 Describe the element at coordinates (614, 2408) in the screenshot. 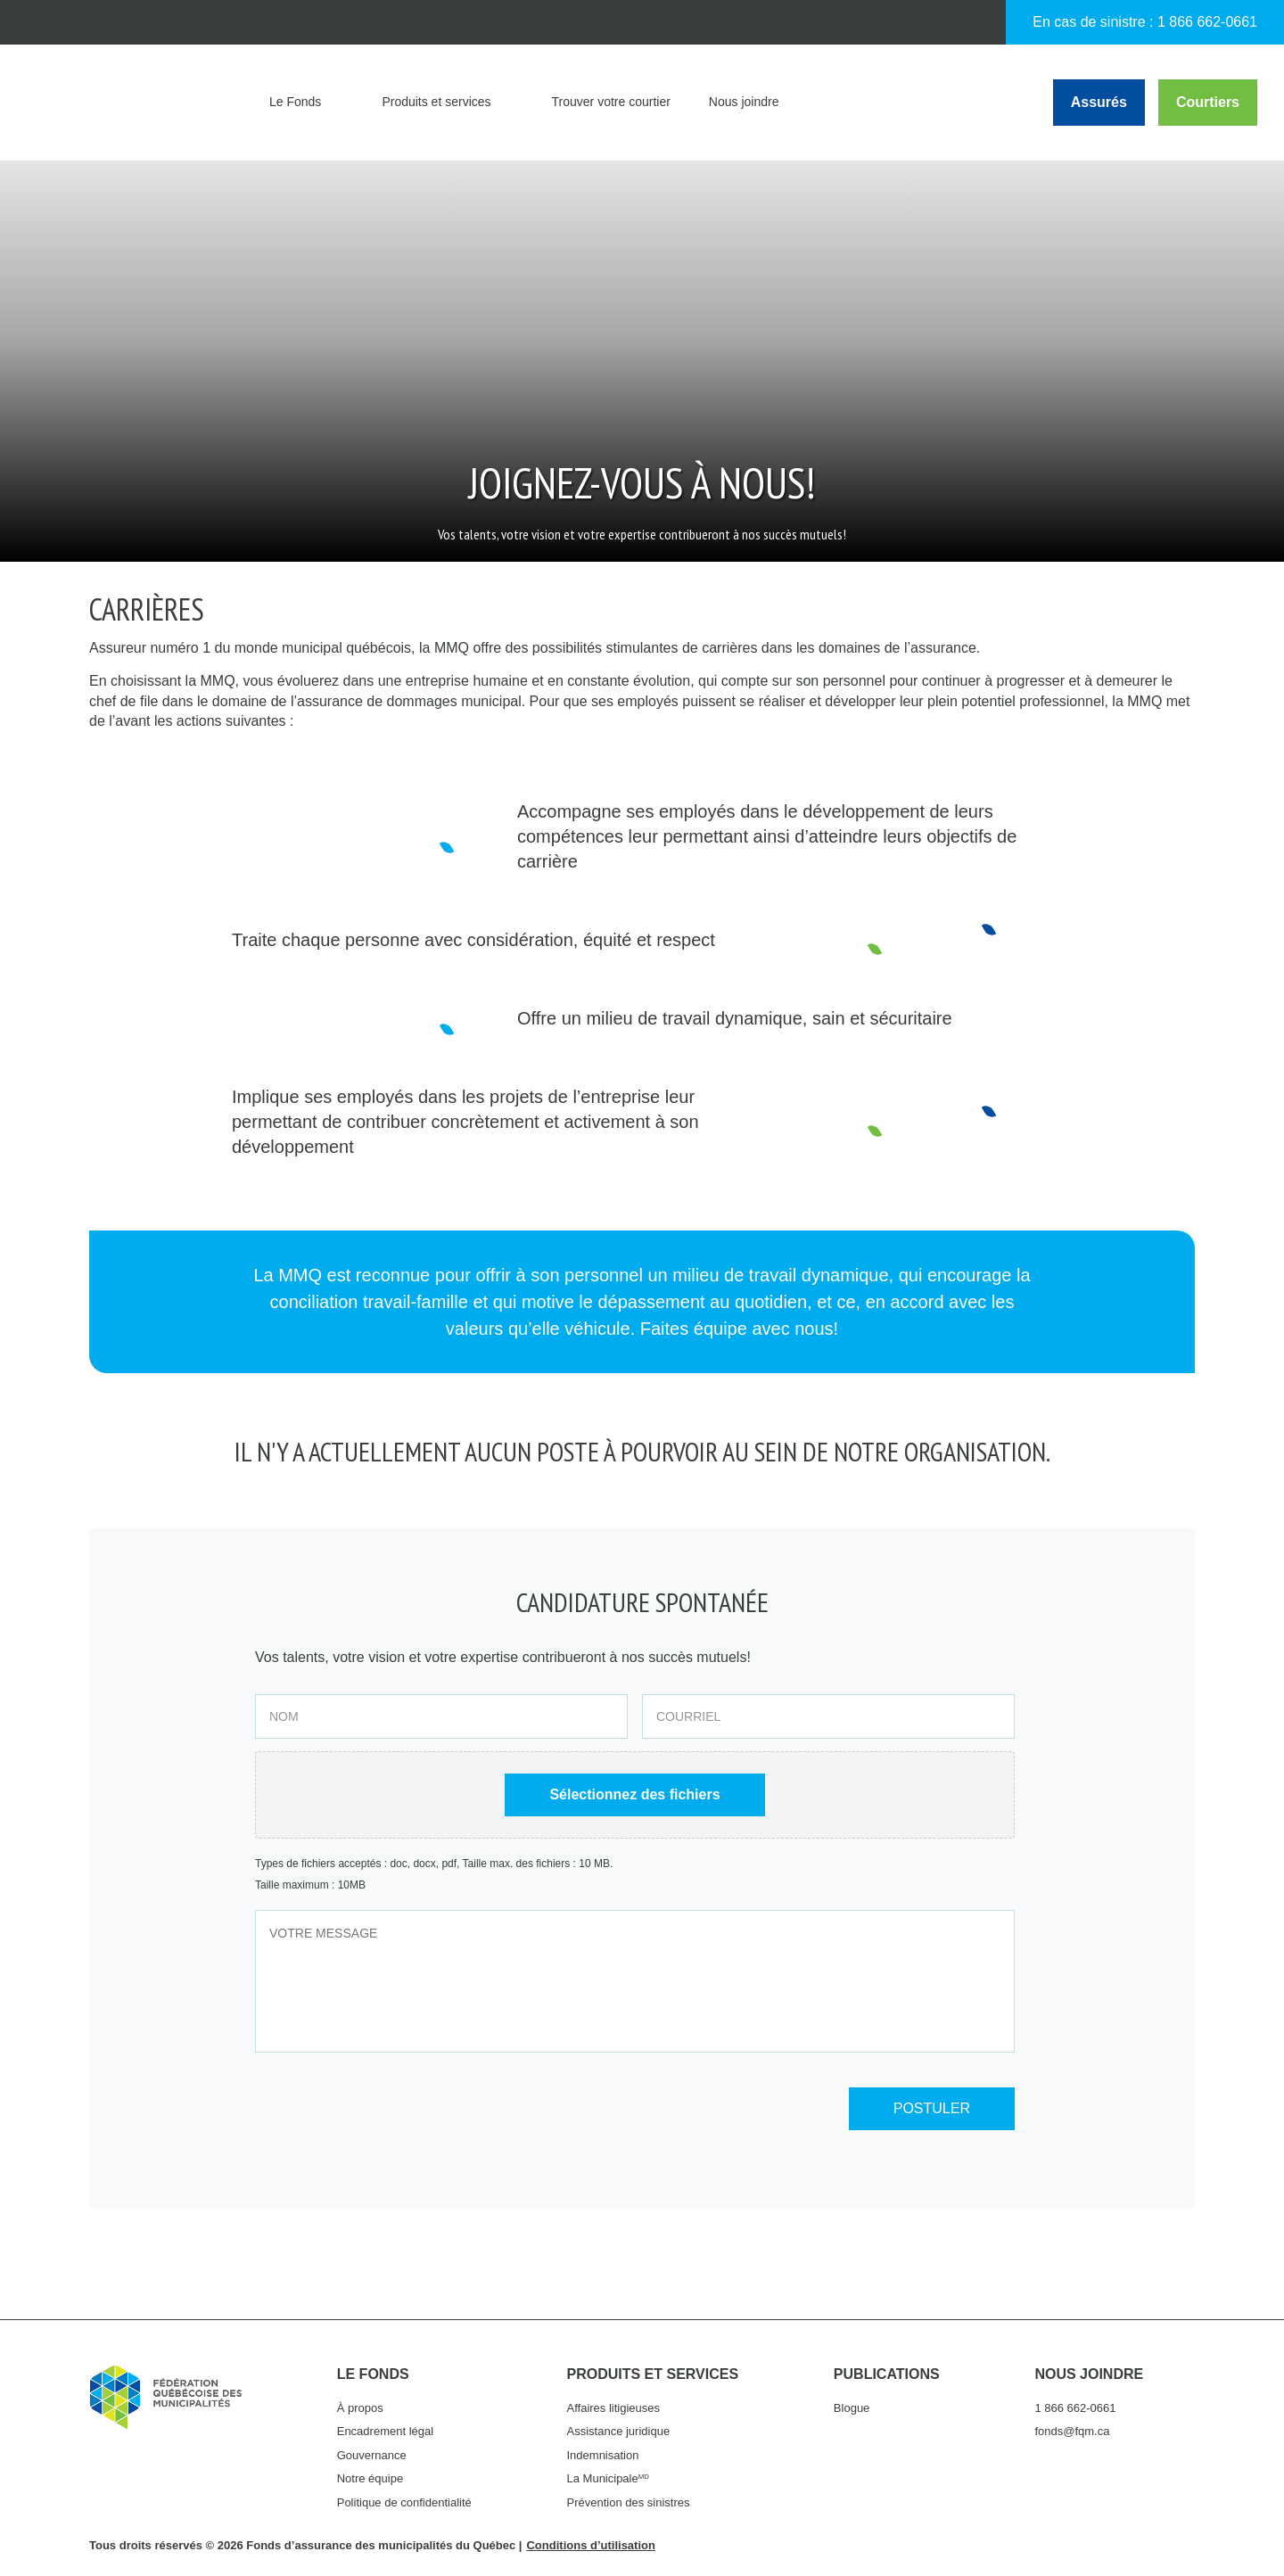

I see `Affaires litigieuses` at that location.